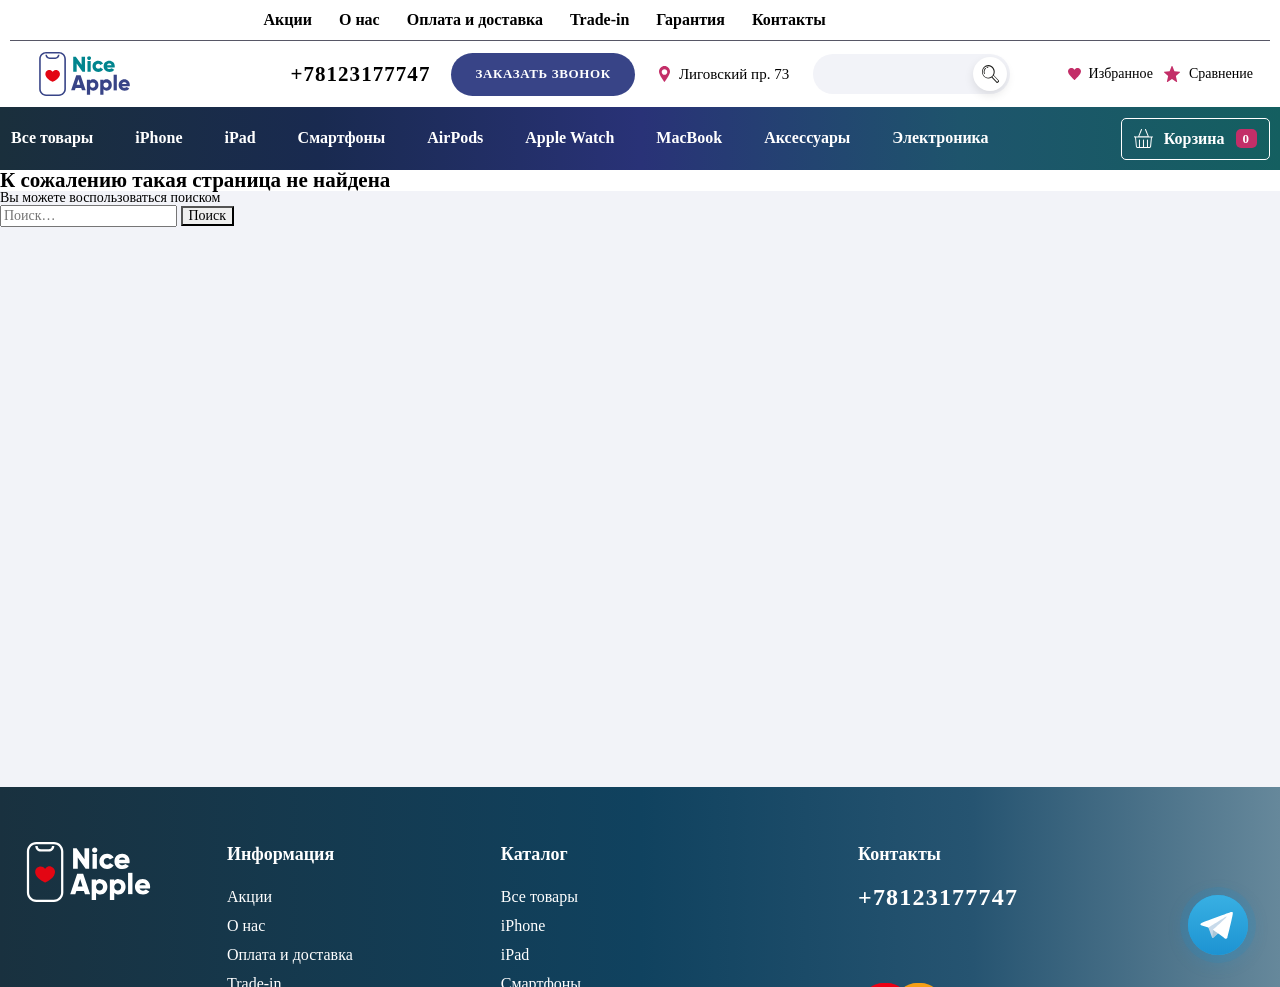 The height and width of the screenshot is (987, 1280). What do you see at coordinates (1218, 925) in the screenshot?
I see `[Написать в Телеграм]` at bounding box center [1218, 925].